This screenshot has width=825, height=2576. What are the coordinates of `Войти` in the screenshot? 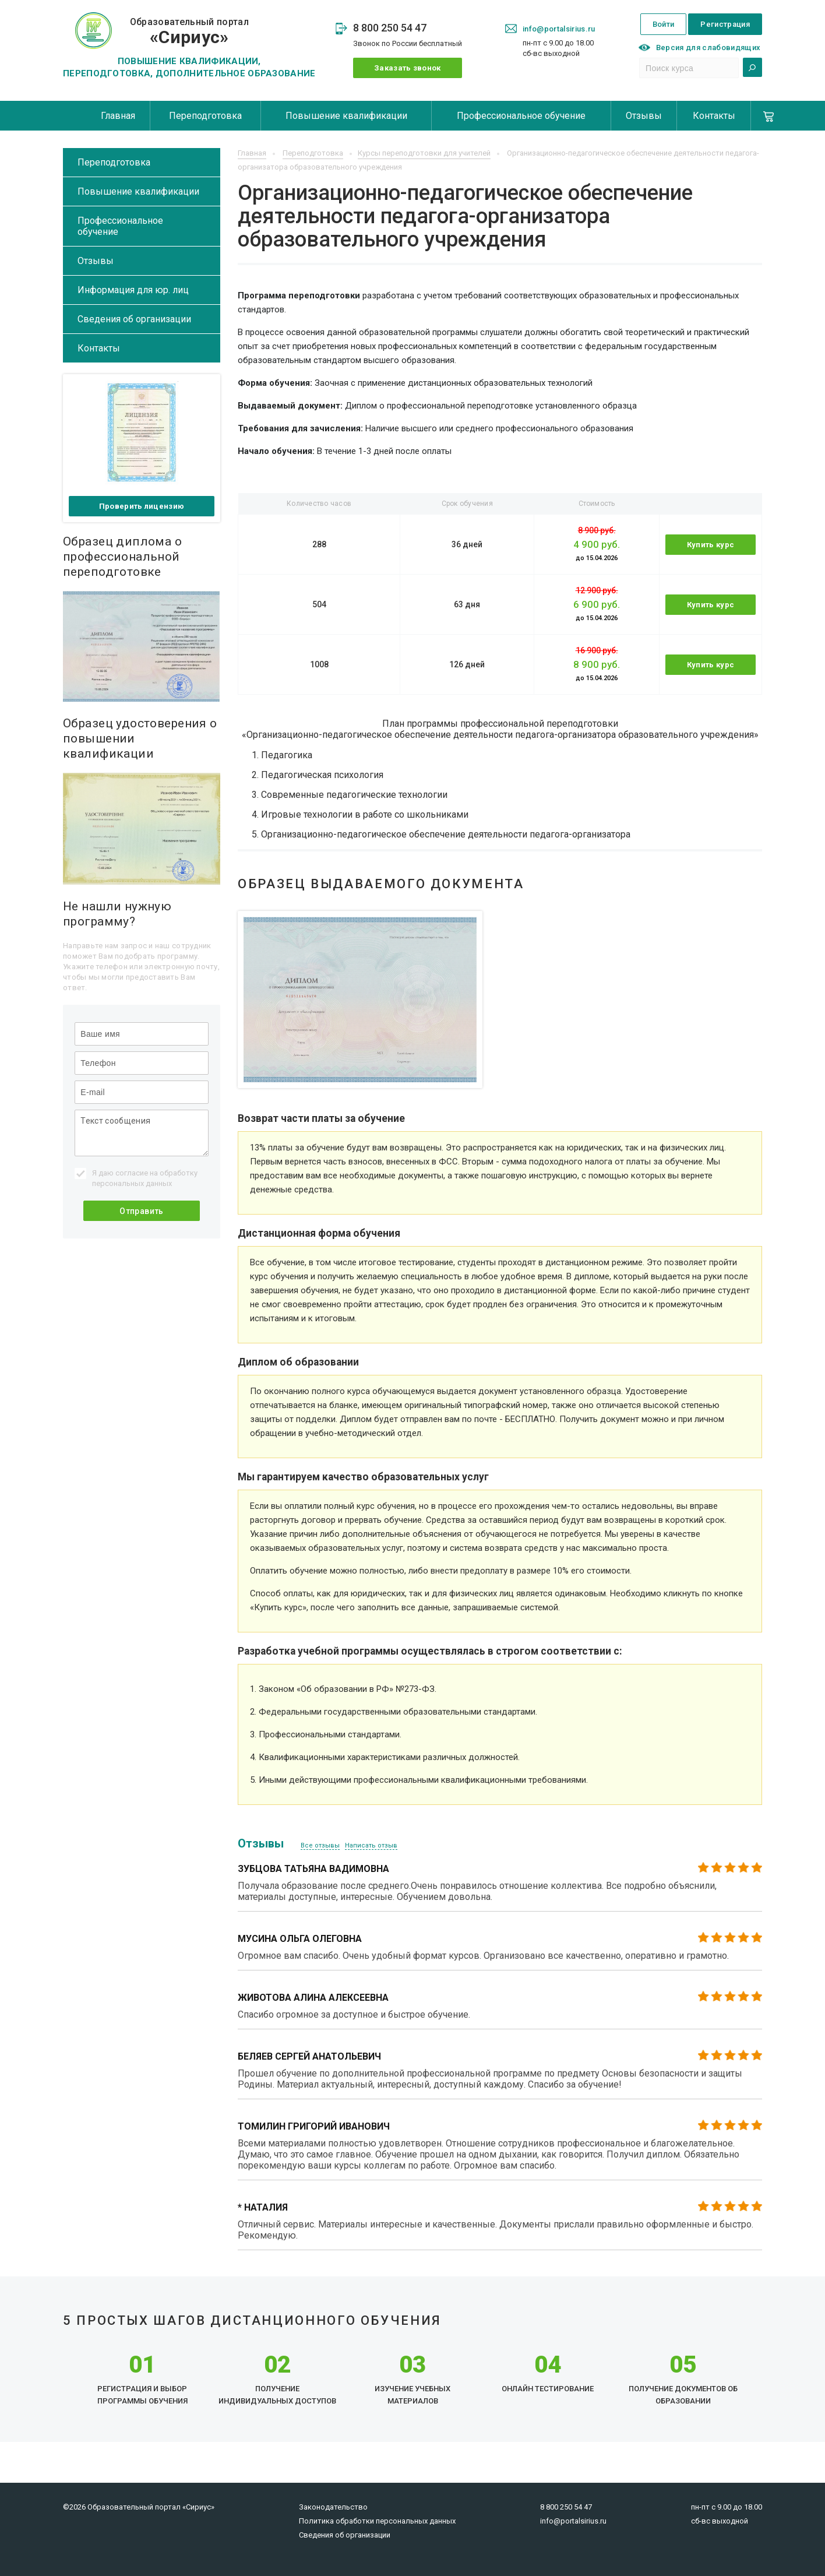 It's located at (664, 24).